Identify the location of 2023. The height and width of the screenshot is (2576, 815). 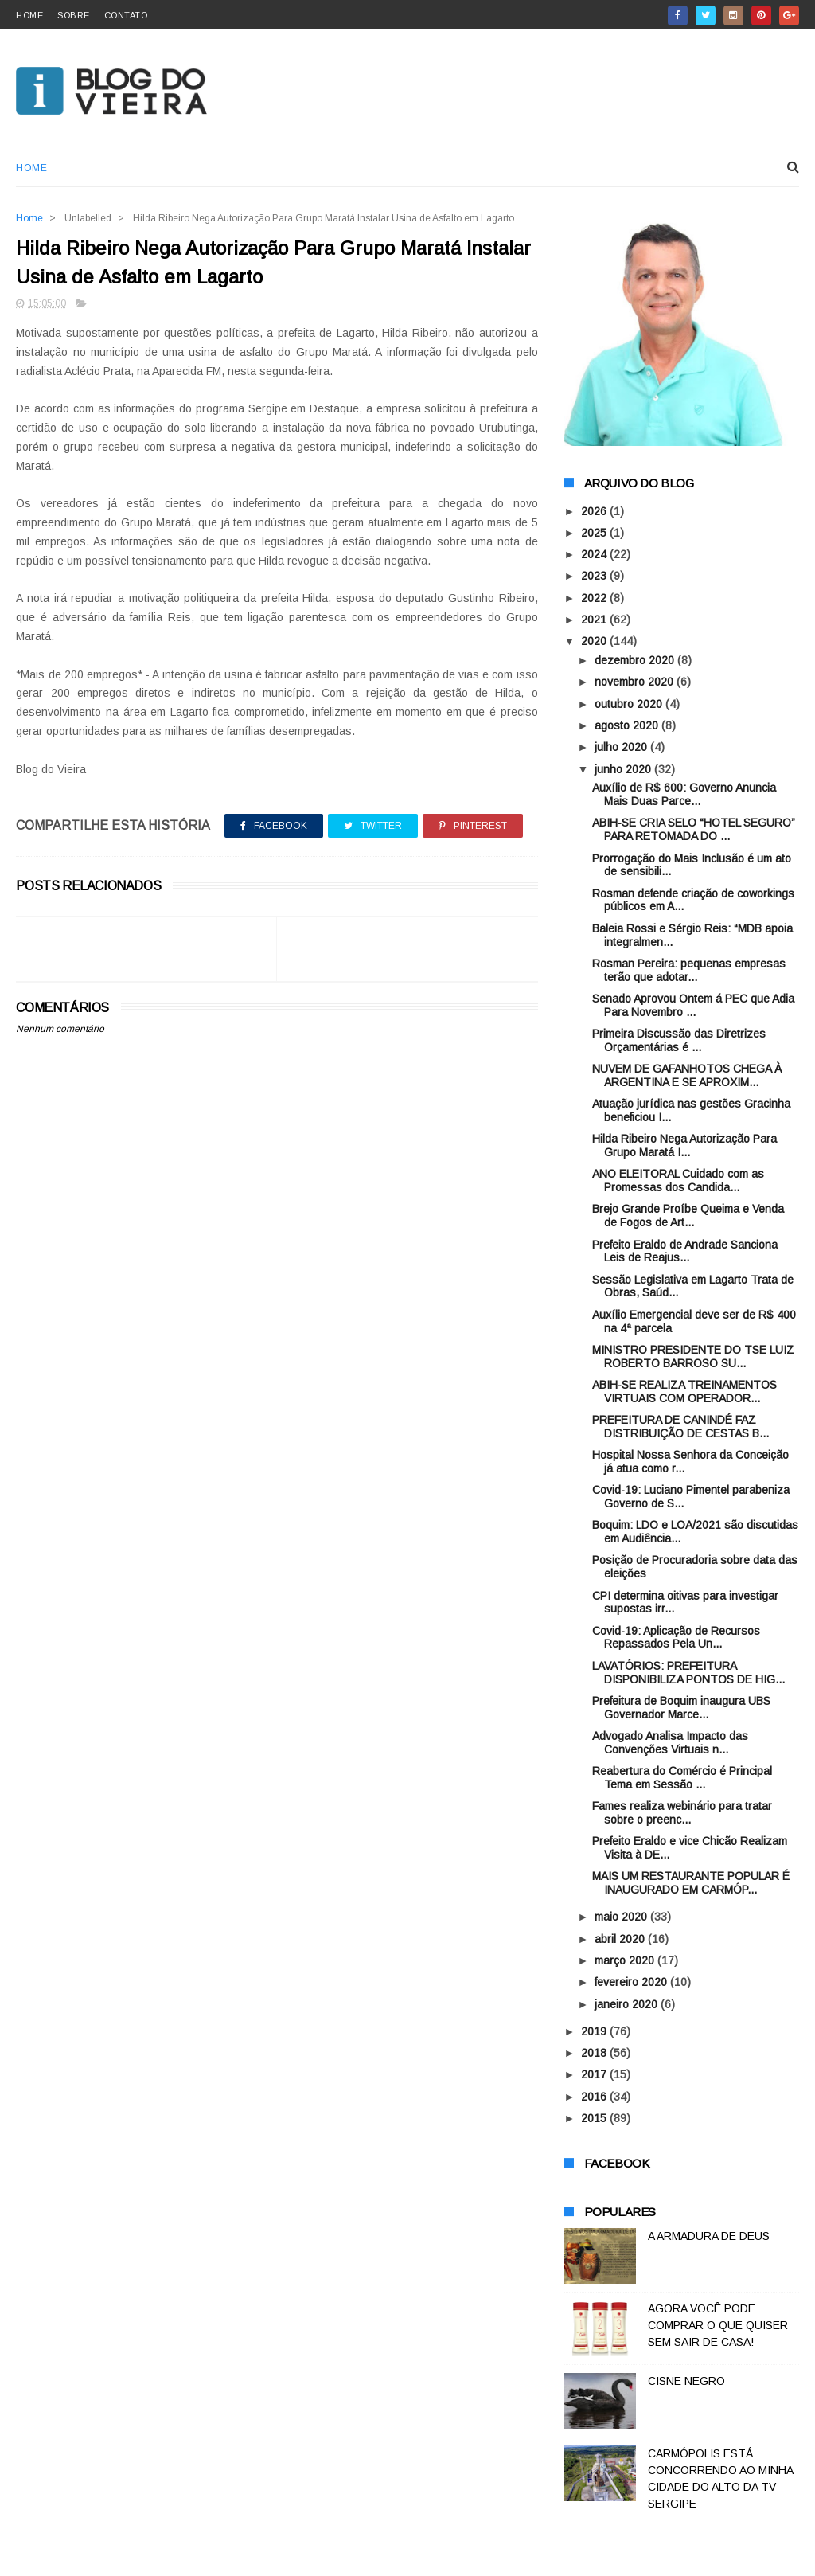
(595, 575).